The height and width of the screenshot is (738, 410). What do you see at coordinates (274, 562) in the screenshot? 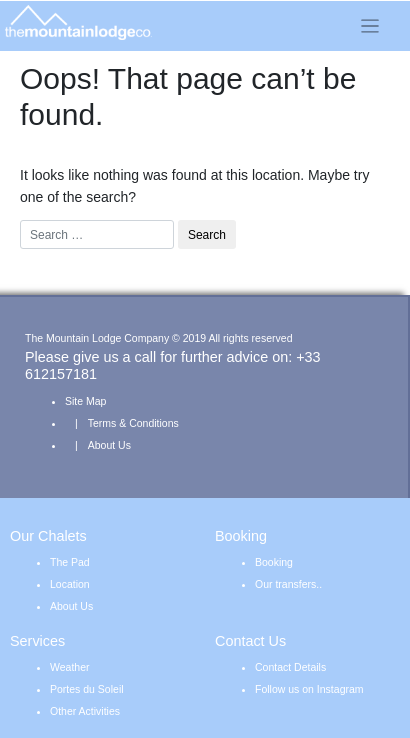
I see `Booking` at bounding box center [274, 562].